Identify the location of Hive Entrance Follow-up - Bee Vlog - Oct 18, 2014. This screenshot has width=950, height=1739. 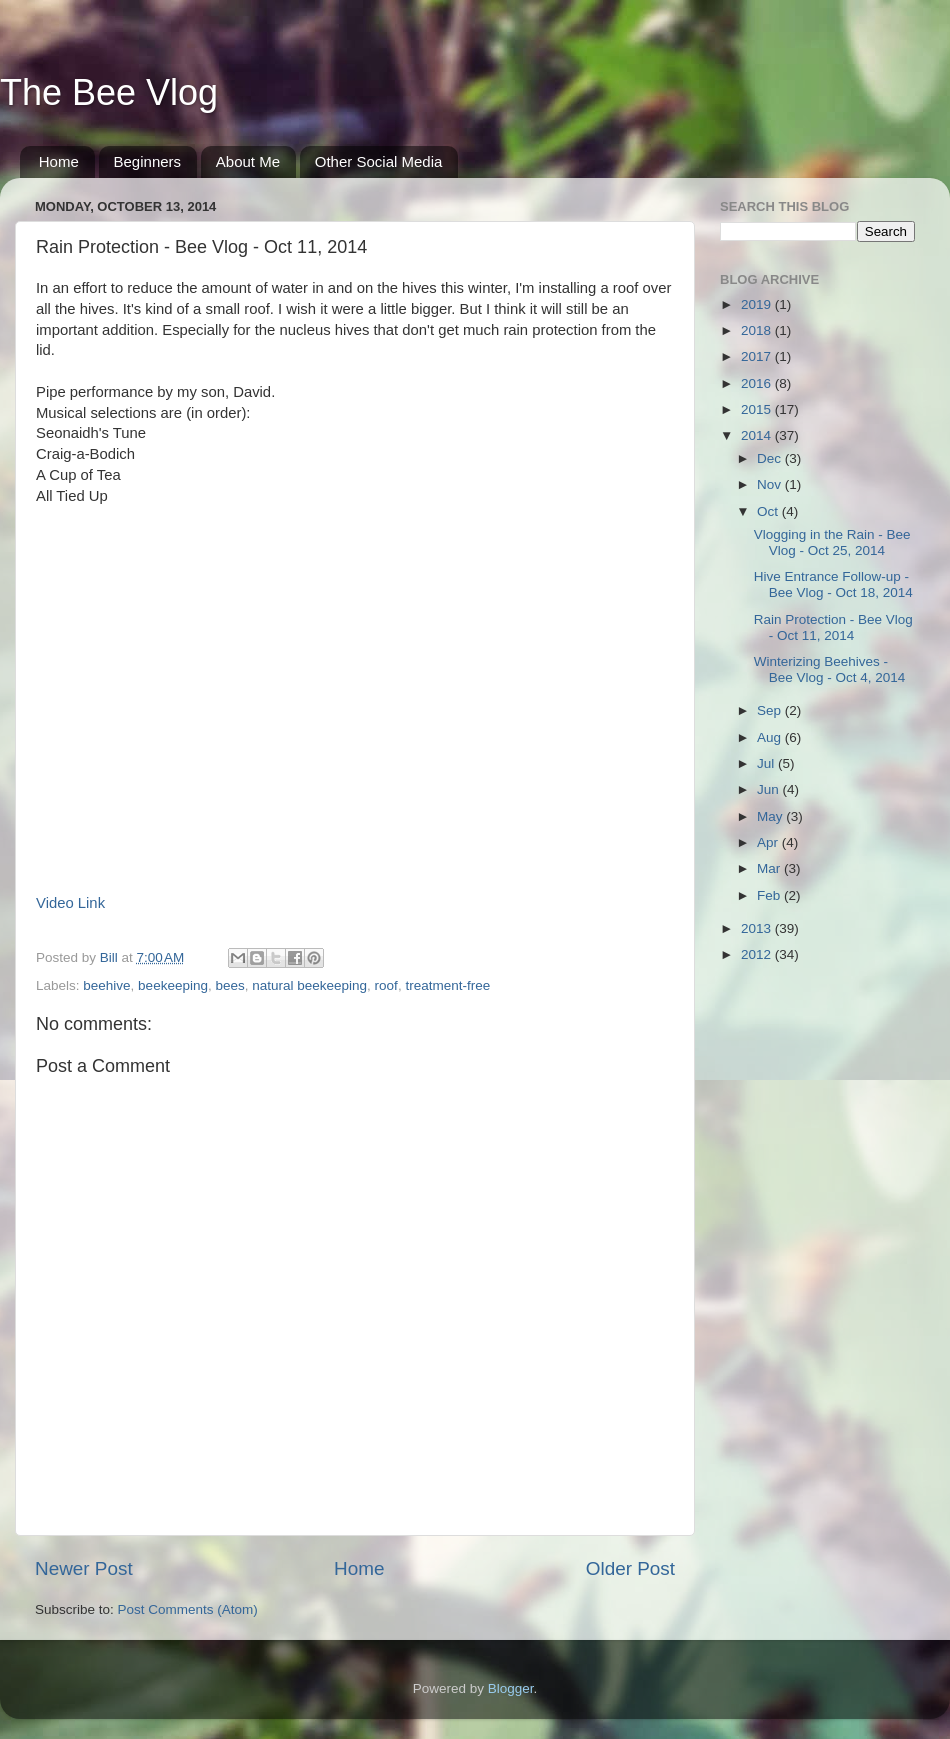
(833, 584).